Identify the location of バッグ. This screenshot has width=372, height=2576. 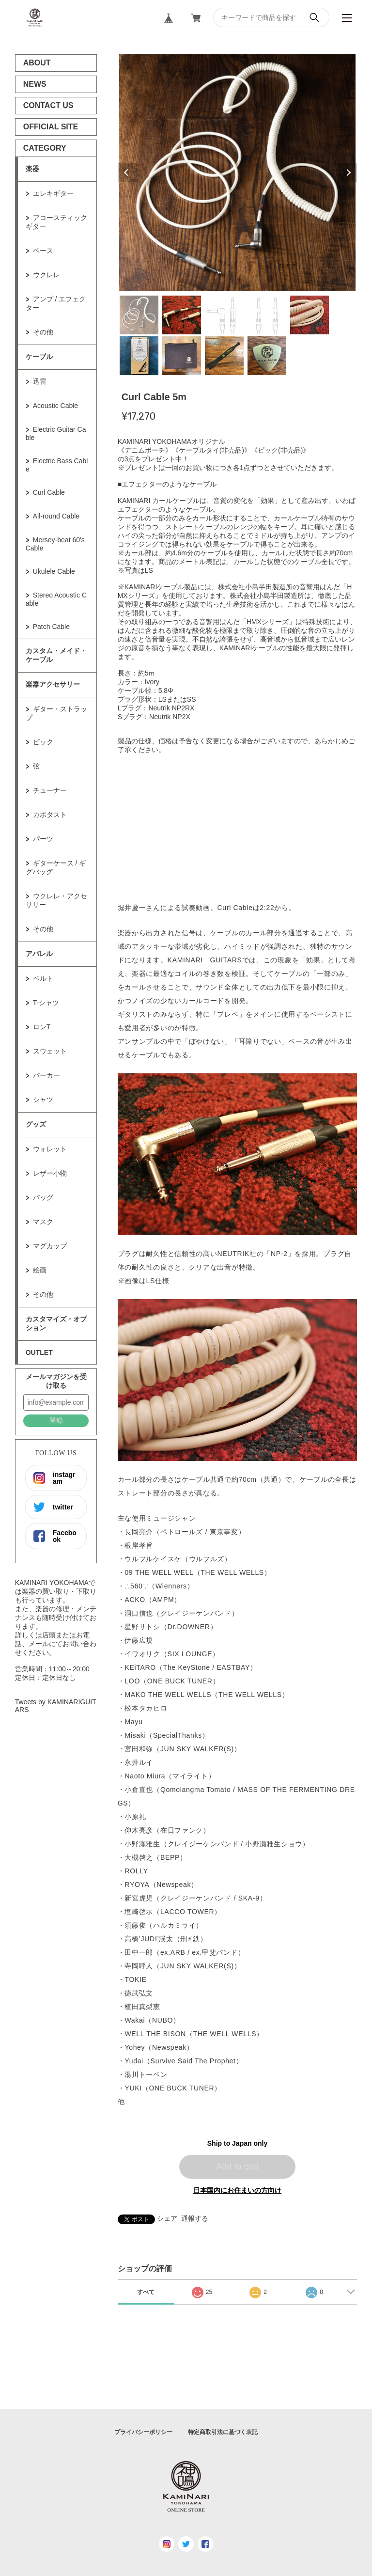
(43, 1197).